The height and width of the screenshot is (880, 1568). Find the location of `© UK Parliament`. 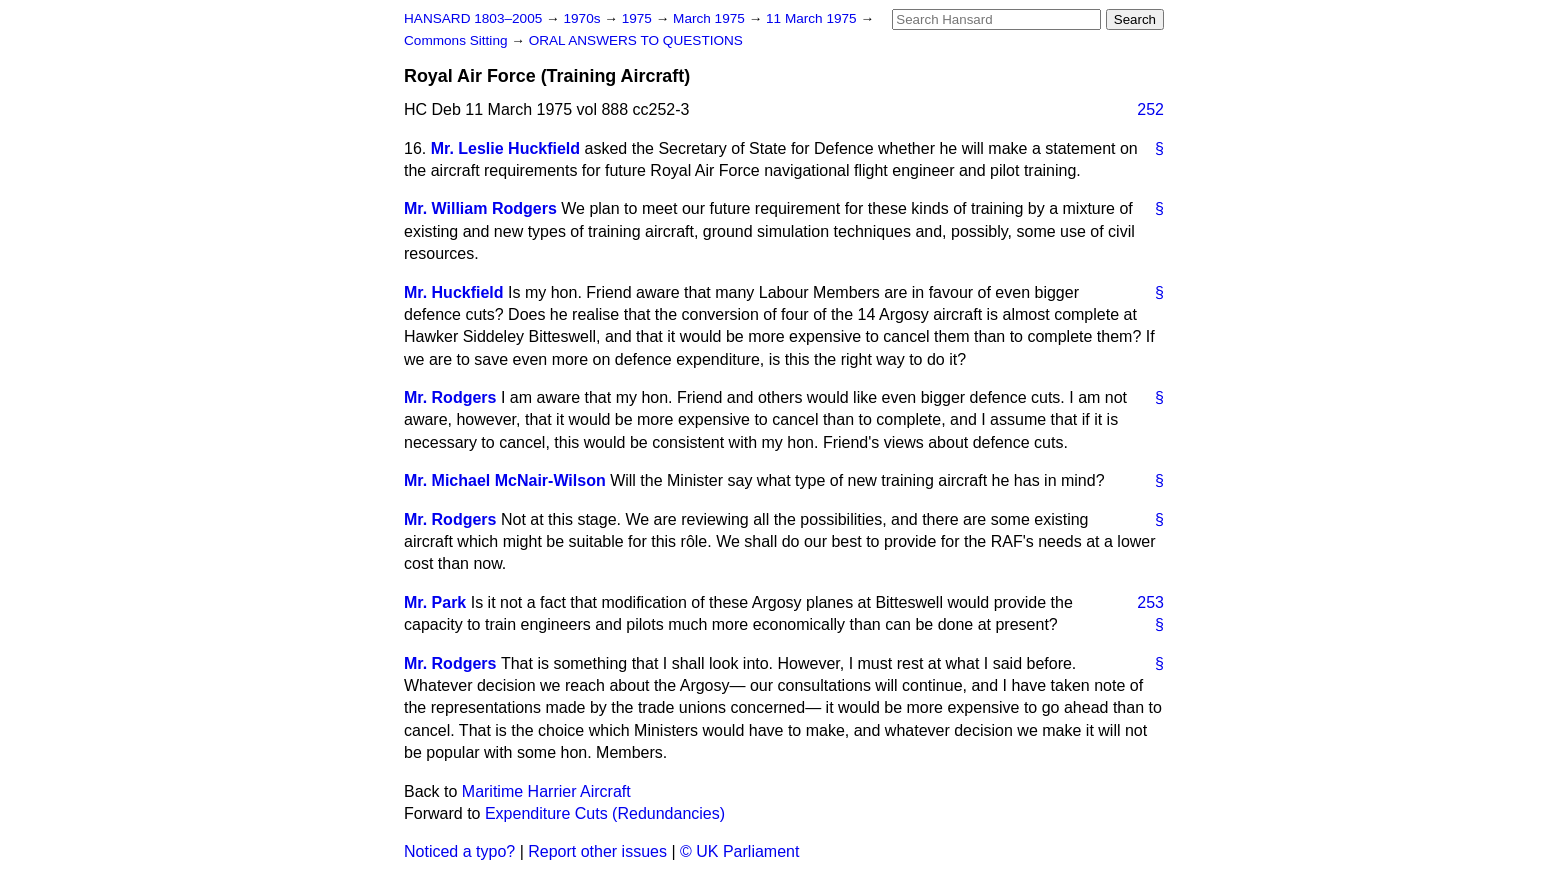

© UK Parliament is located at coordinates (739, 851).